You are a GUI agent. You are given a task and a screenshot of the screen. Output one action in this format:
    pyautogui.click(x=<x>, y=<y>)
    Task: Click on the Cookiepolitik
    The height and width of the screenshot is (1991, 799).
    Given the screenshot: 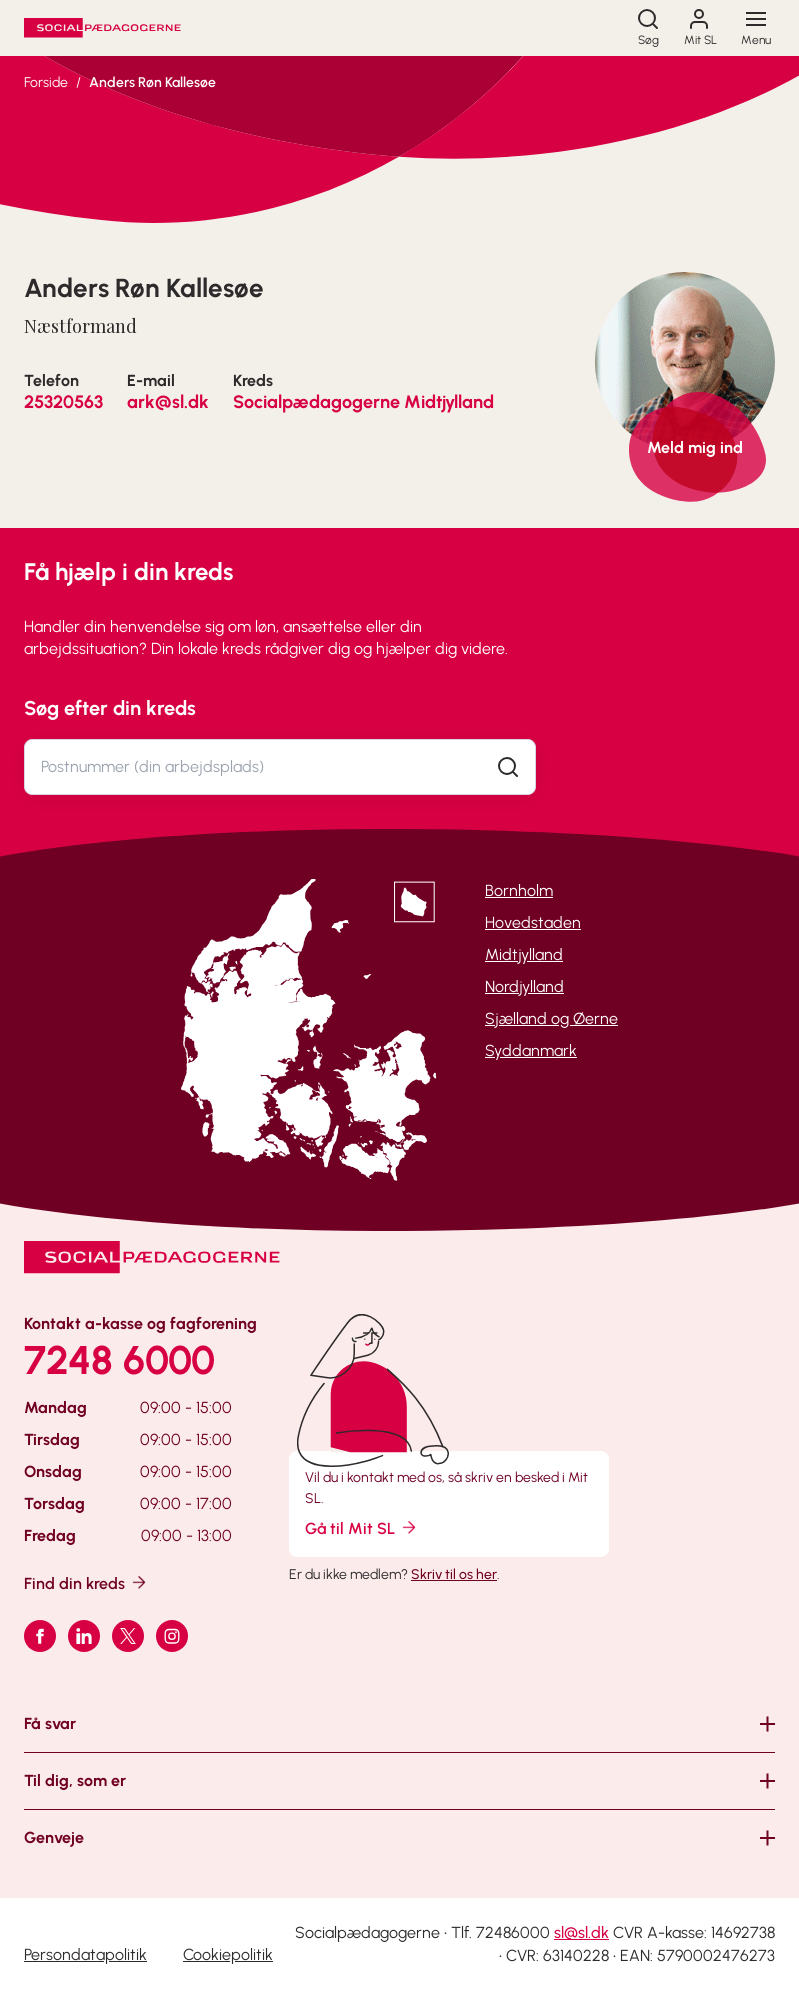 What is the action you would take?
    pyautogui.click(x=228, y=1954)
    